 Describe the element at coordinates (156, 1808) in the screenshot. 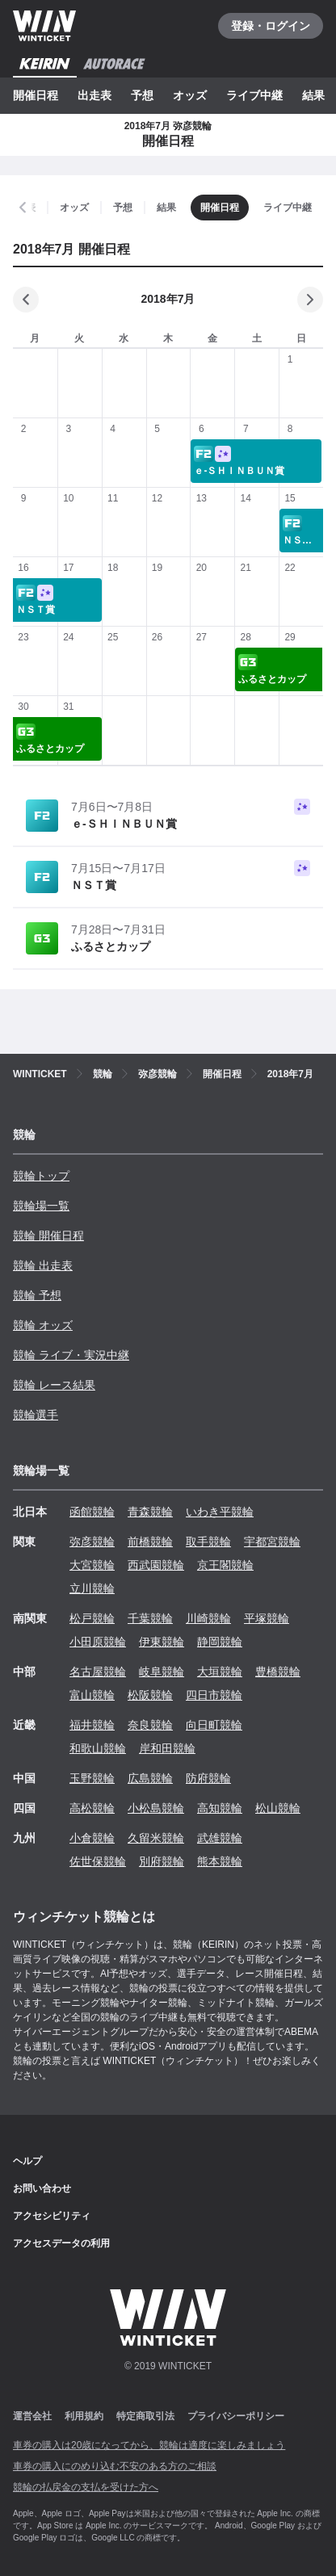

I see `小松島競輪` at that location.